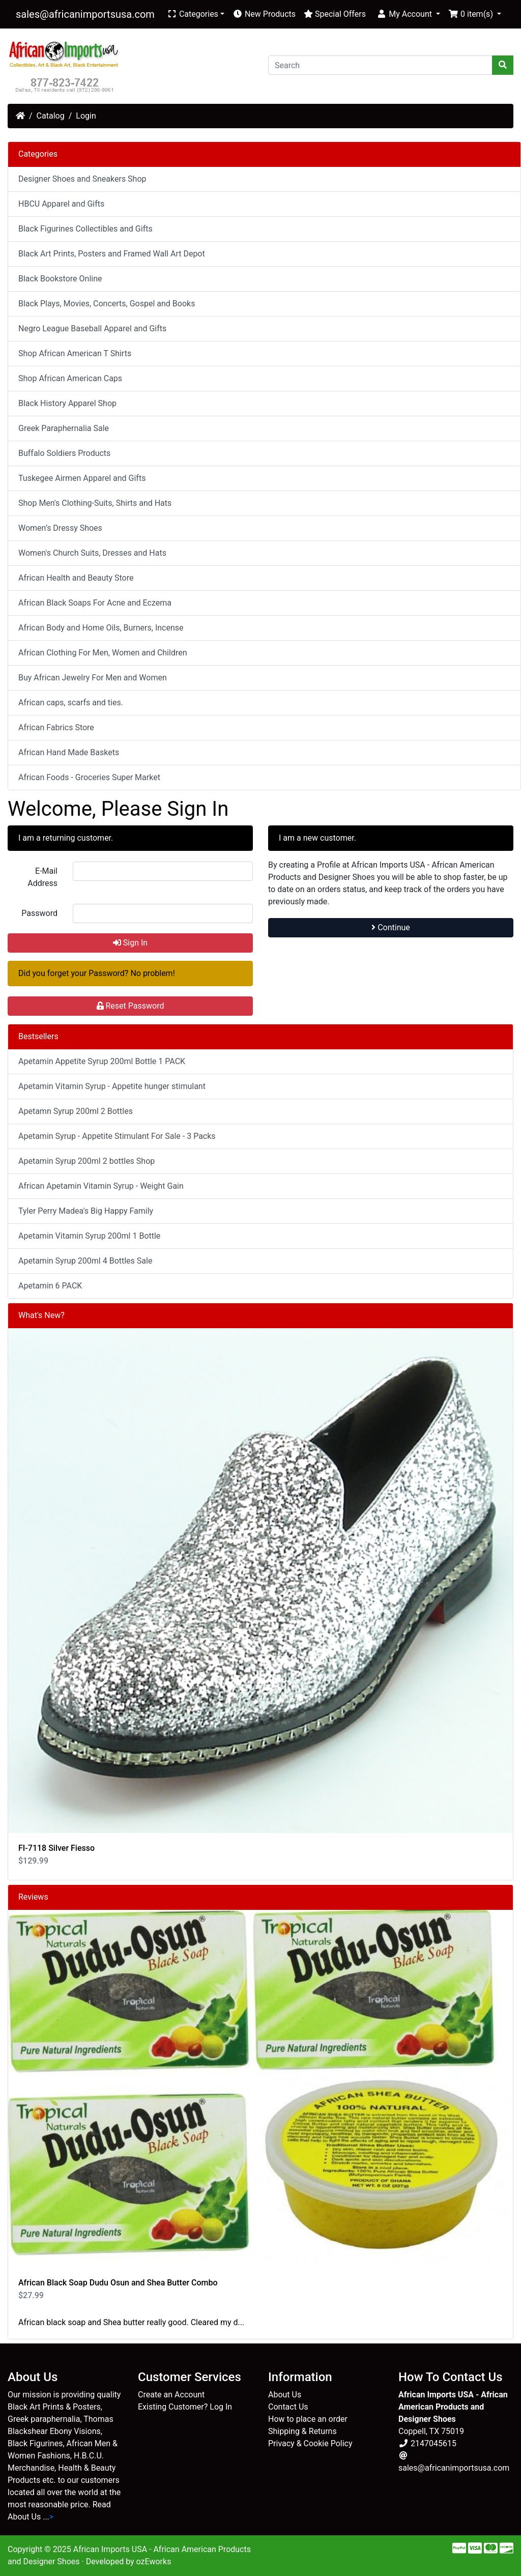  I want to click on African Body and Home Oils, Burners, Incense, so click(101, 628).